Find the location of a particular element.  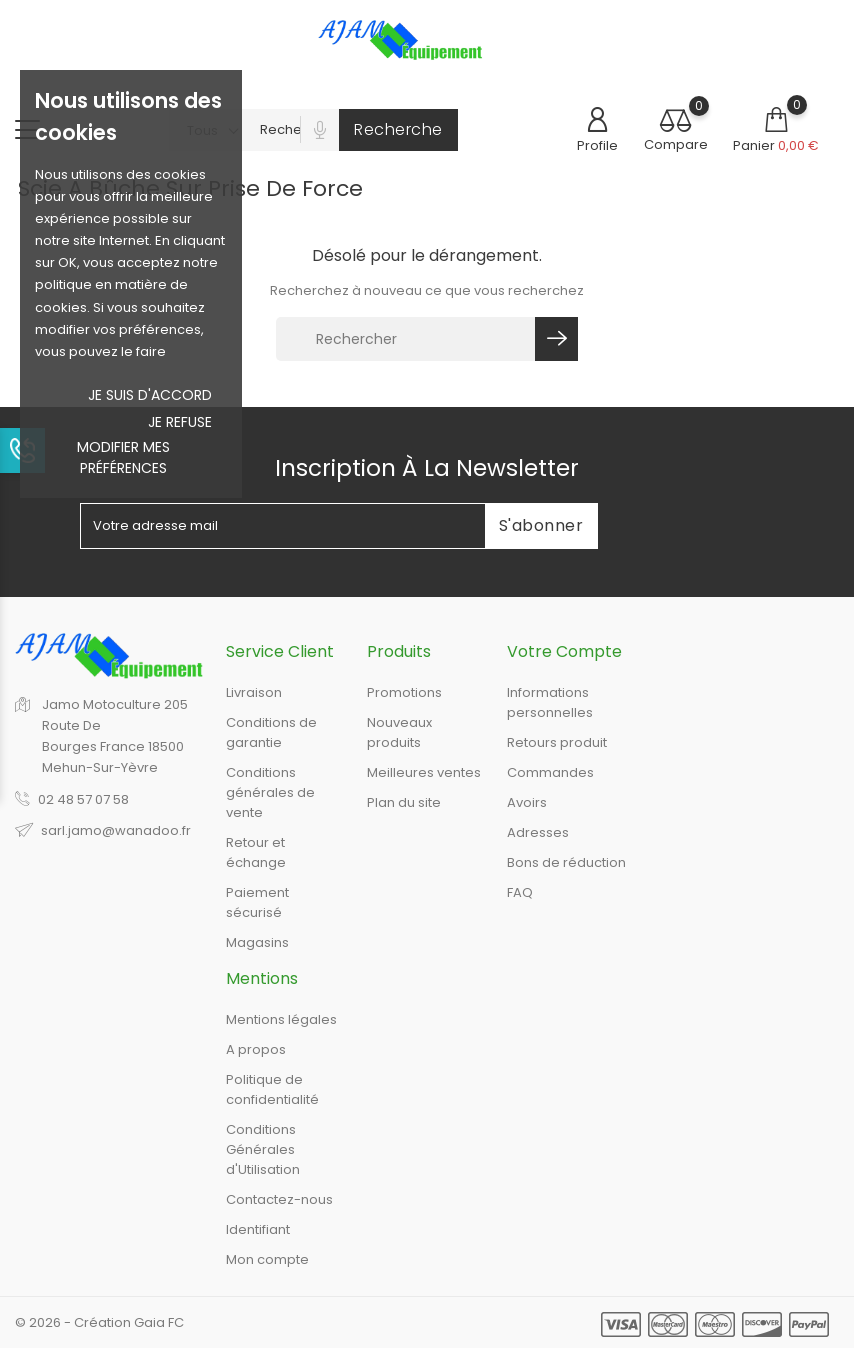

Modifier mes préférences [button] is located at coordinates (123, 457).